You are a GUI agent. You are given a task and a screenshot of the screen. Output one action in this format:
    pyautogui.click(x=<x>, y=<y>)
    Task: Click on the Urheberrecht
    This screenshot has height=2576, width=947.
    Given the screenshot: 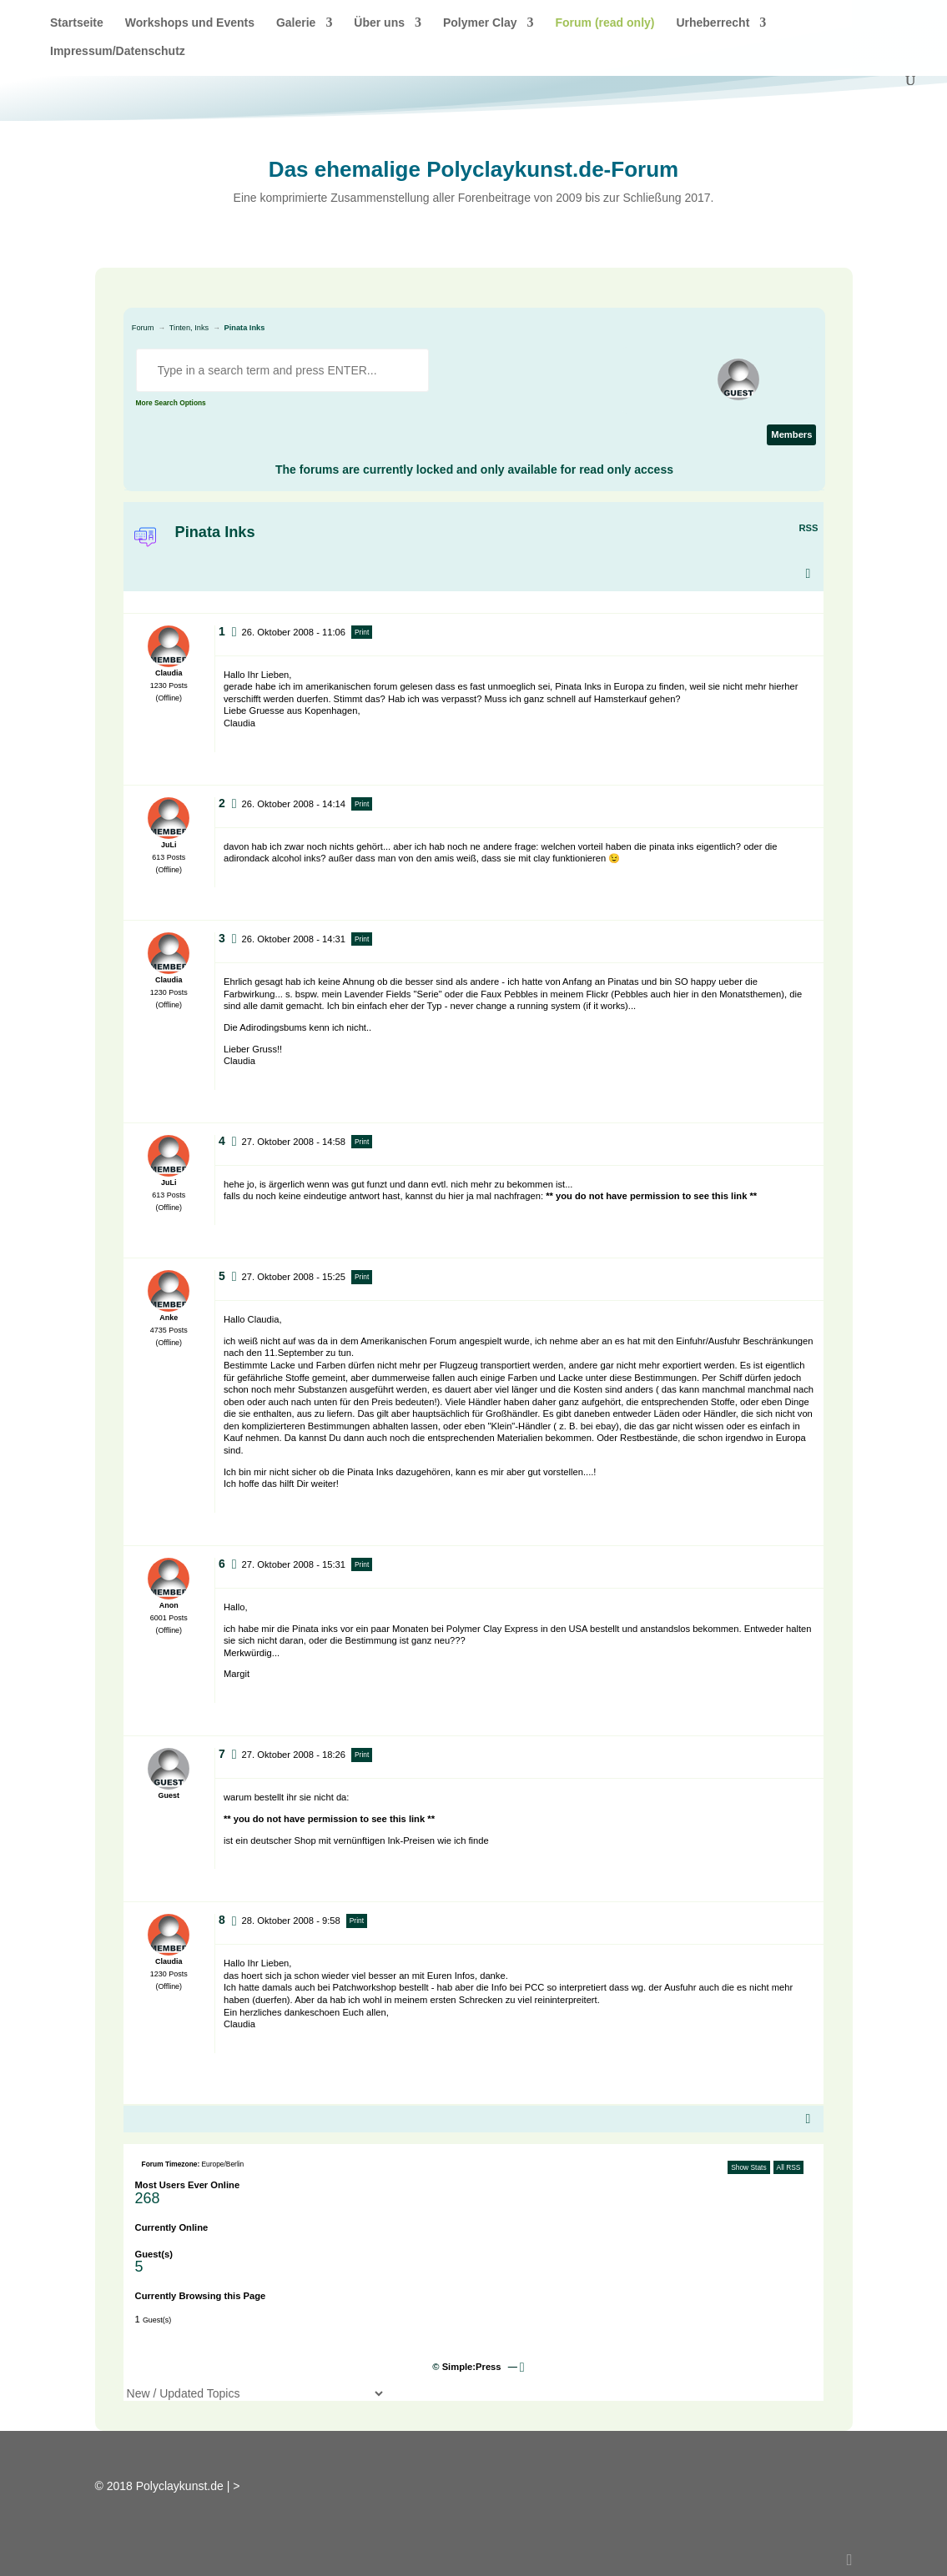 What is the action you would take?
    pyautogui.click(x=712, y=23)
    